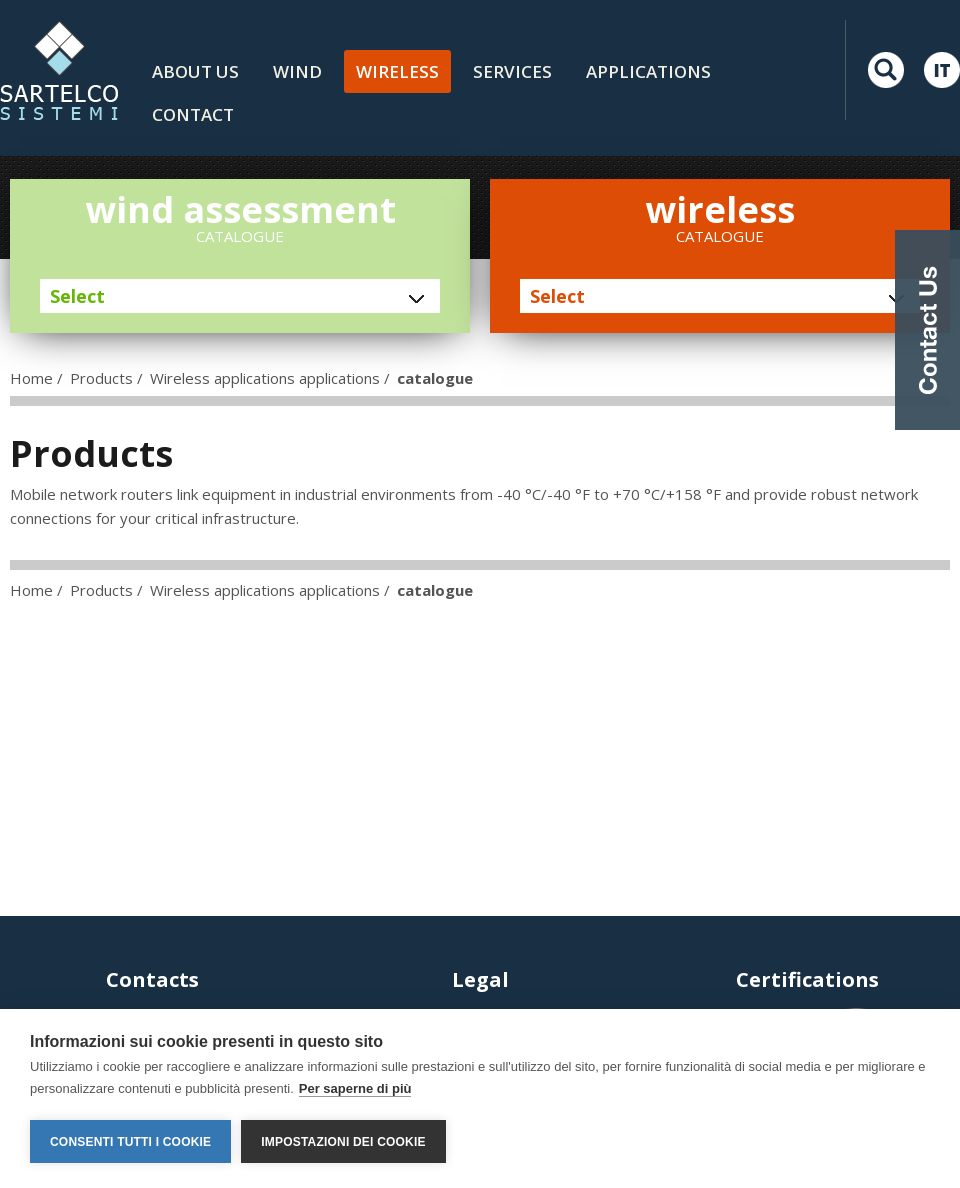  What do you see at coordinates (265, 378) in the screenshot?
I see `Wireless applications applications` at bounding box center [265, 378].